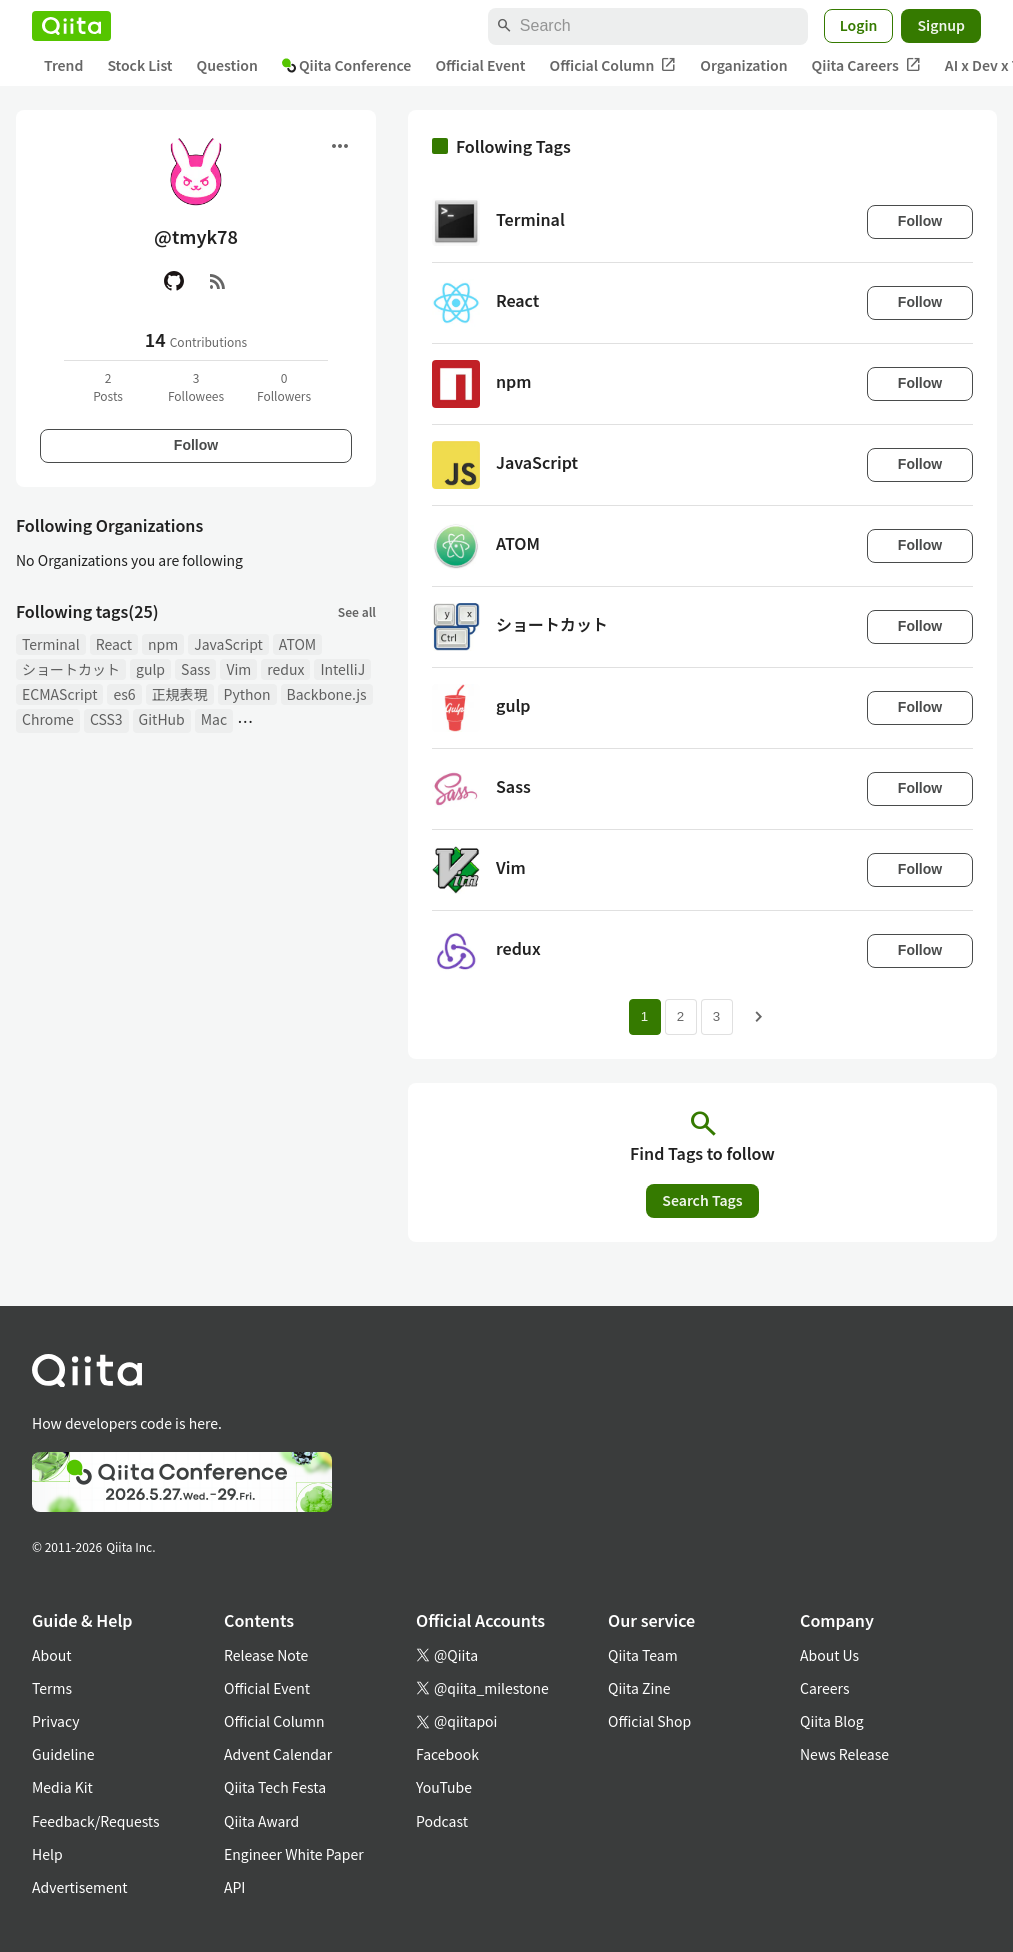 Image resolution: width=1013 pixels, height=1952 pixels. What do you see at coordinates (278, 1754) in the screenshot?
I see `Advent Calendar` at bounding box center [278, 1754].